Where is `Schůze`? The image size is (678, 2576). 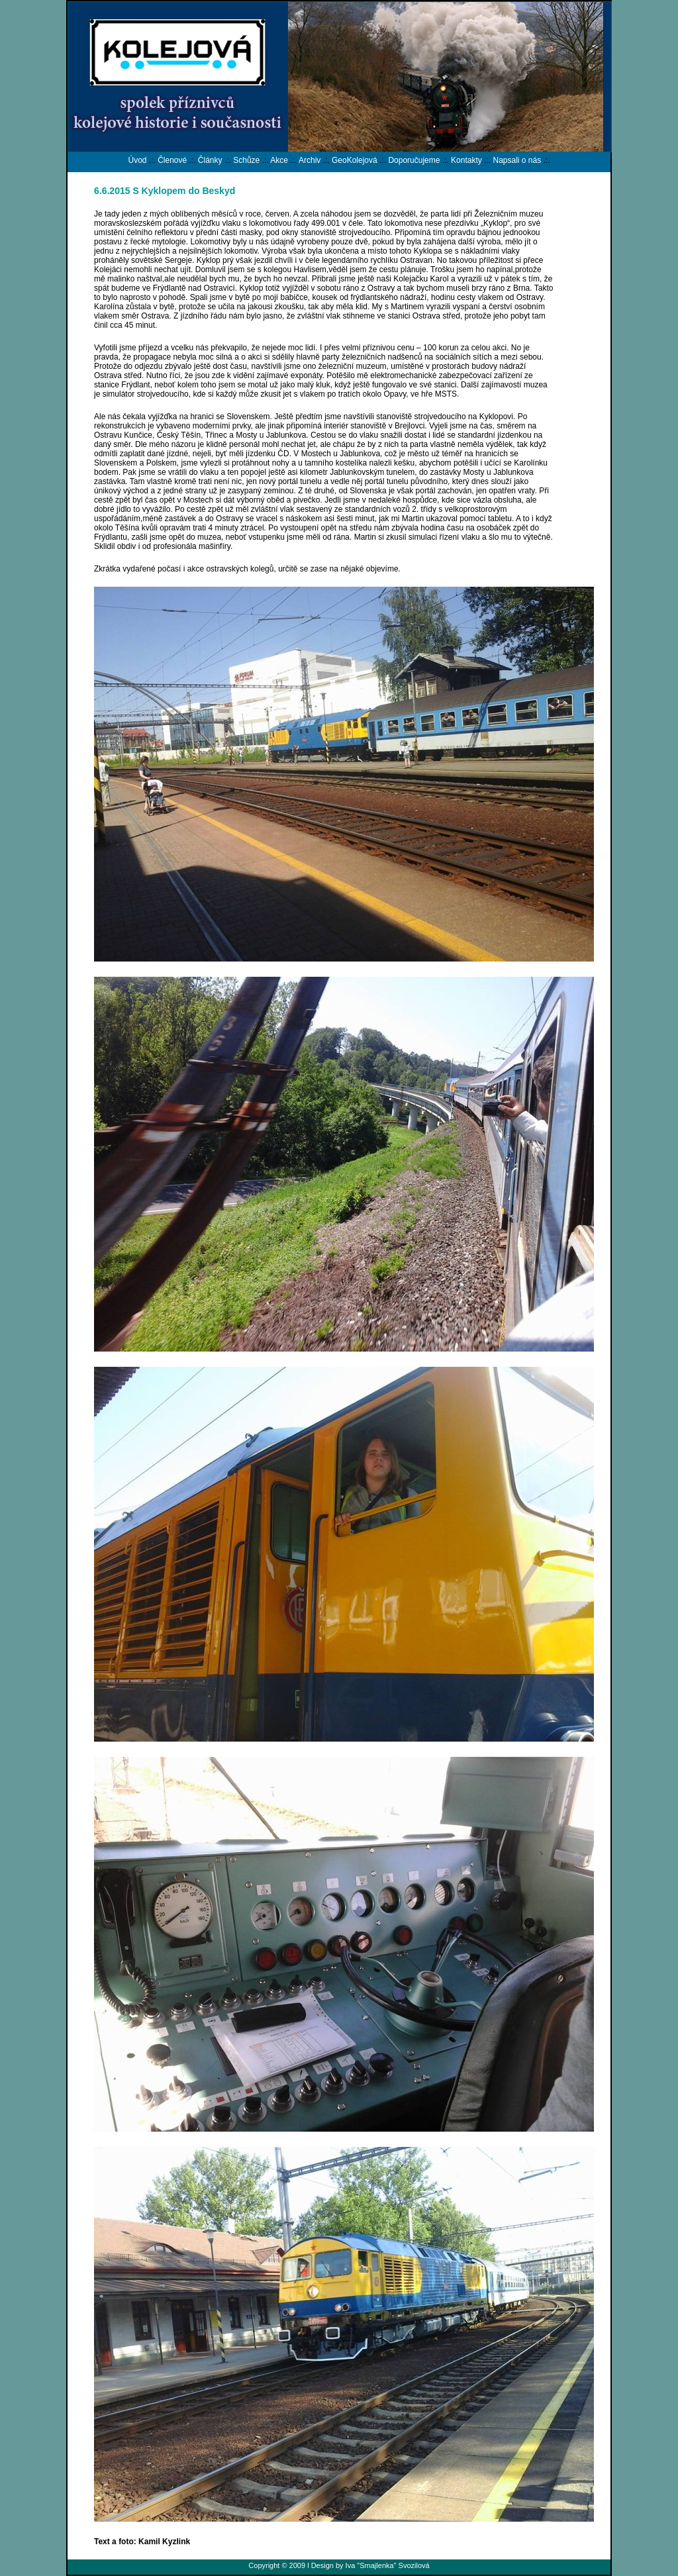 Schůze is located at coordinates (246, 160).